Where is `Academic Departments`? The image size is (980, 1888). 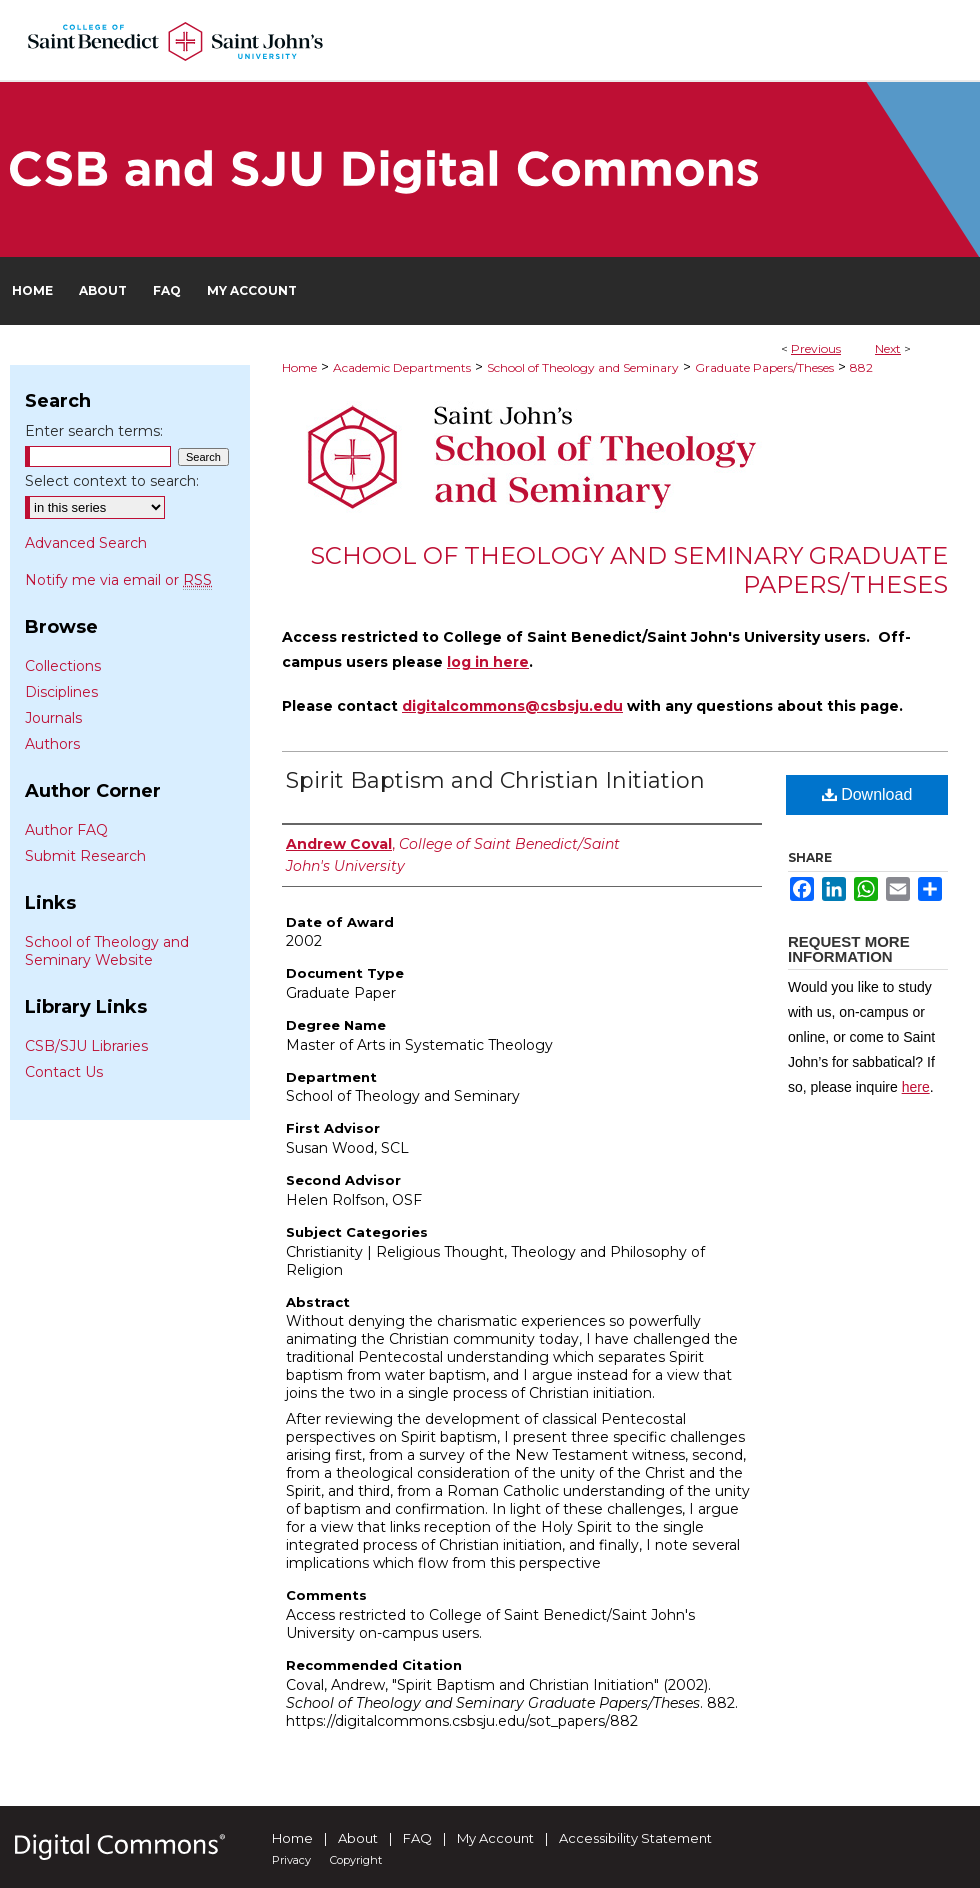 Academic Departments is located at coordinates (402, 367).